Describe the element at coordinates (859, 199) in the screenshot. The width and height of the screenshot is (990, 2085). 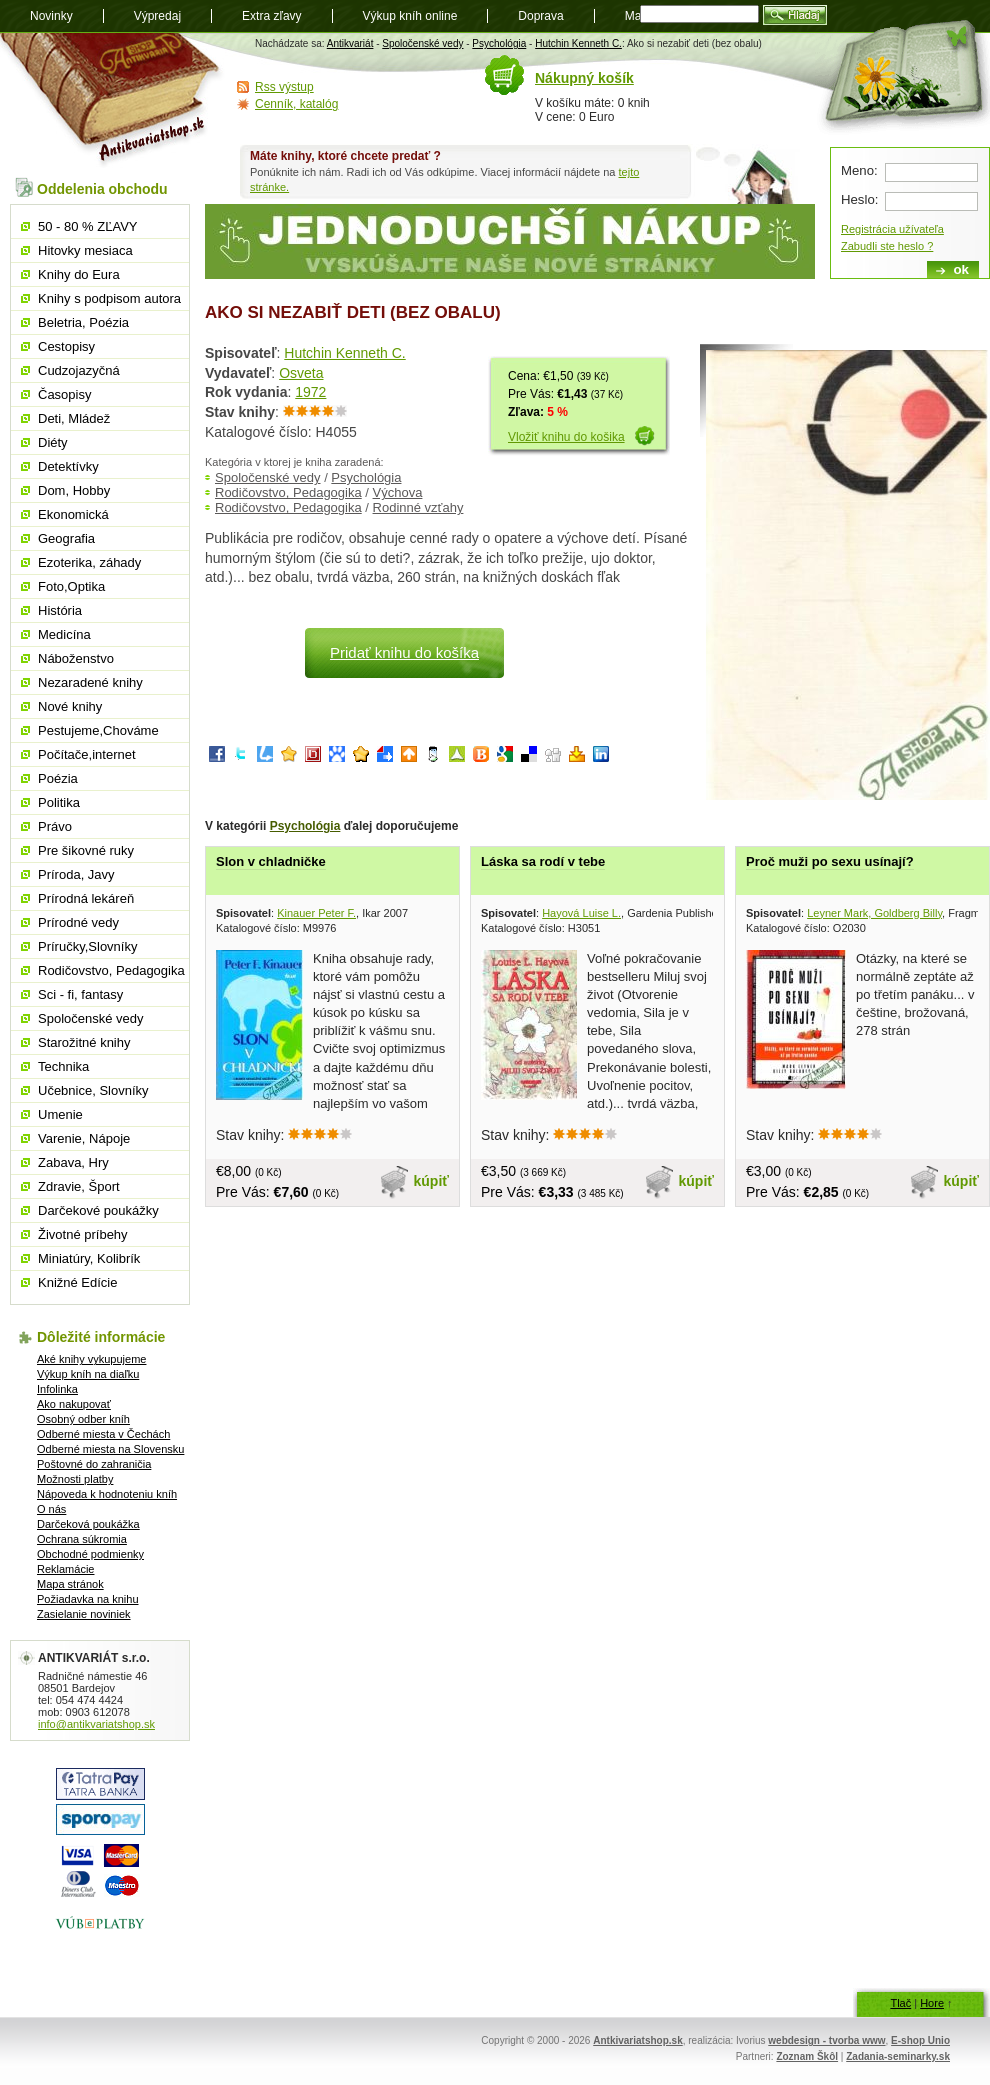
I see `Heslo:` at that location.